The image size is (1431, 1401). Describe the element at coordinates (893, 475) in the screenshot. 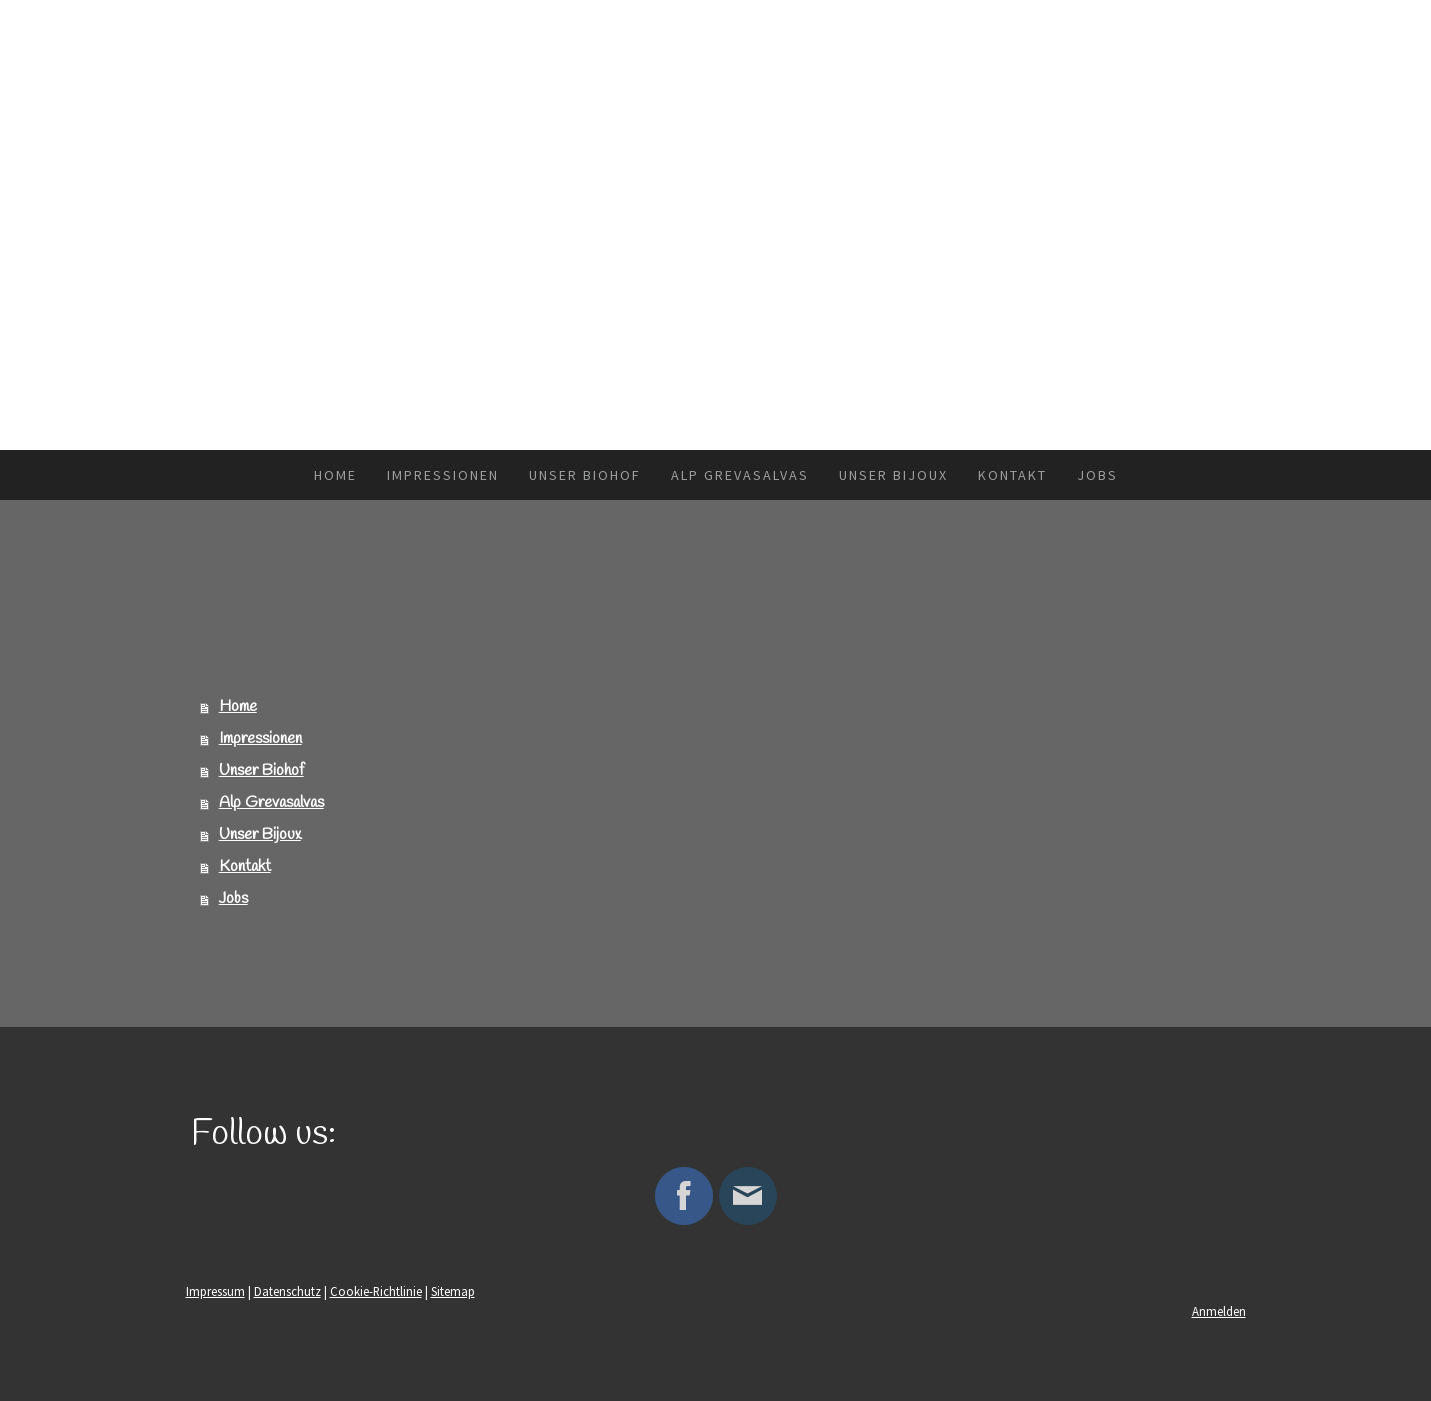

I see `Unser Bijoux` at that location.